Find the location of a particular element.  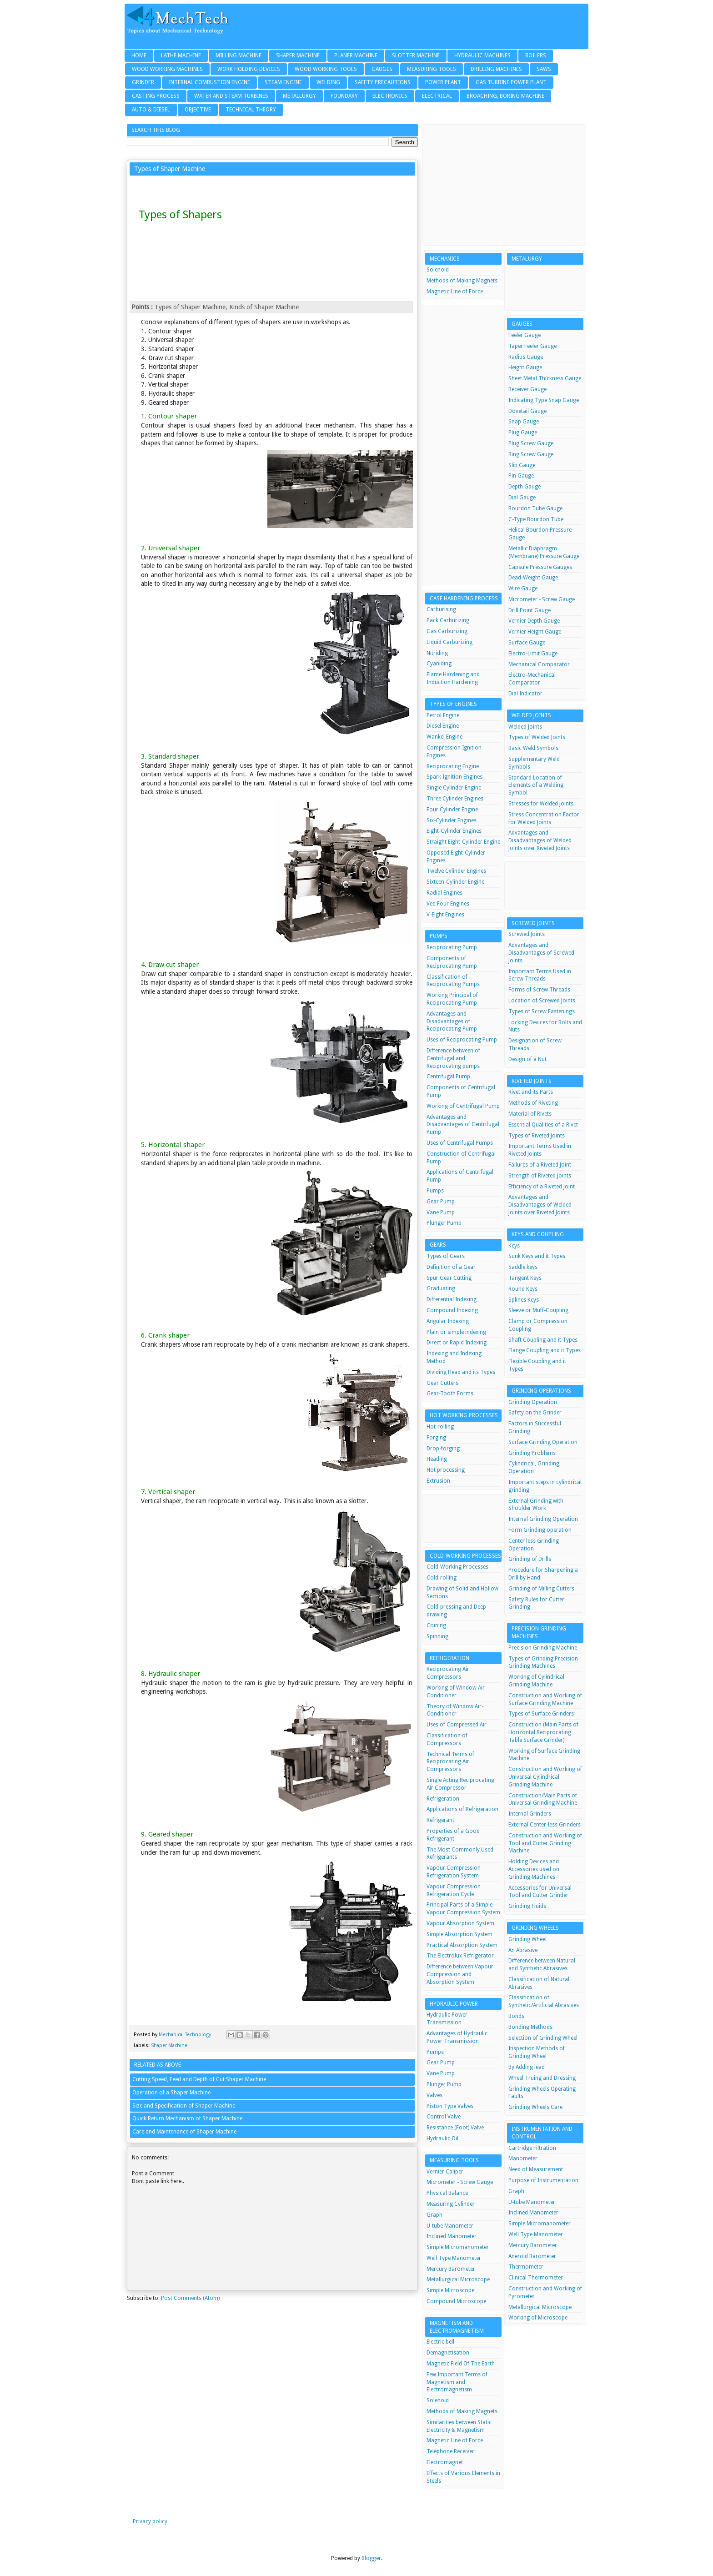

Advantages and Disadvantages of Screwed Joints is located at coordinates (541, 953).